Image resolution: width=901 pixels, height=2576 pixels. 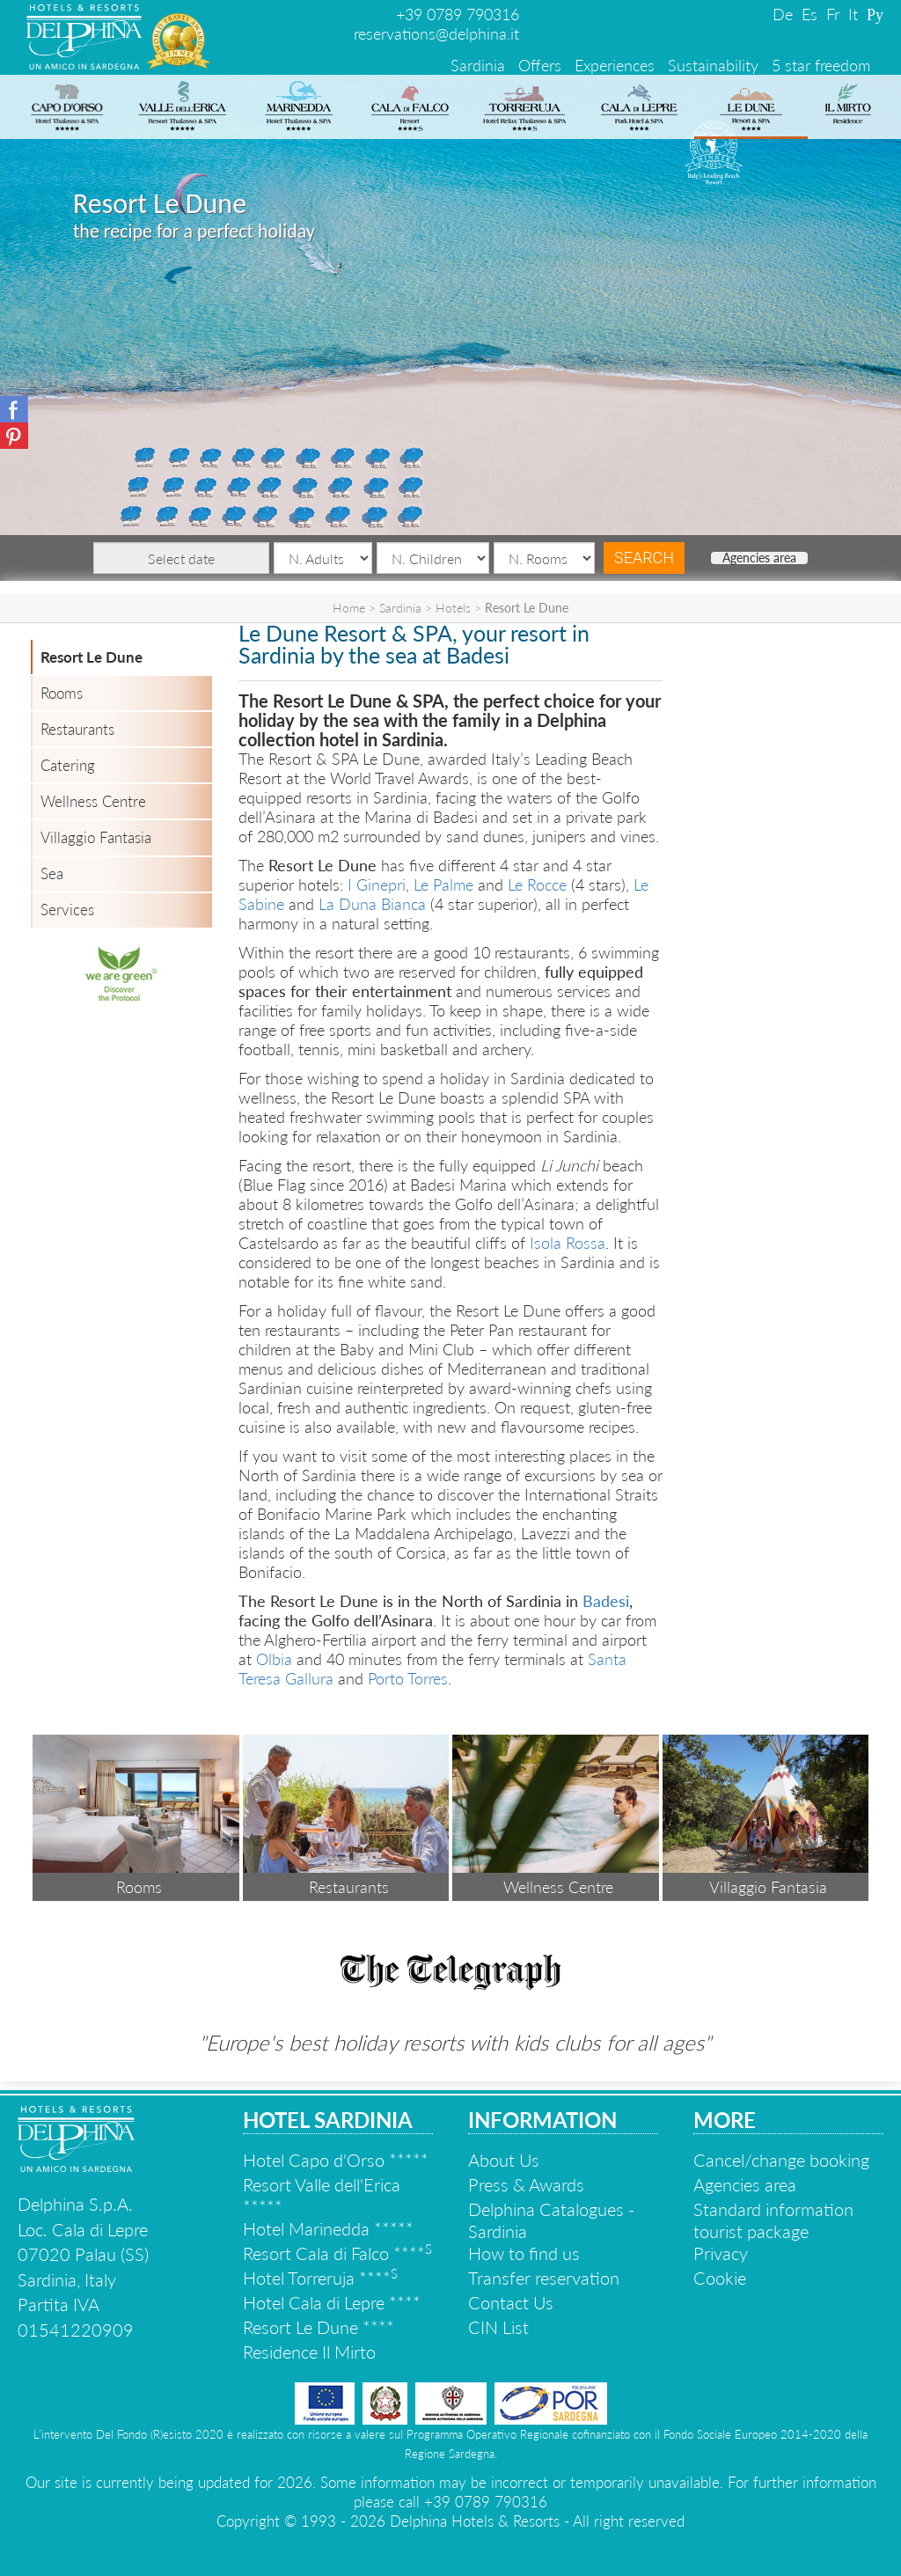 I want to click on Press & Awards, so click(x=526, y=2184).